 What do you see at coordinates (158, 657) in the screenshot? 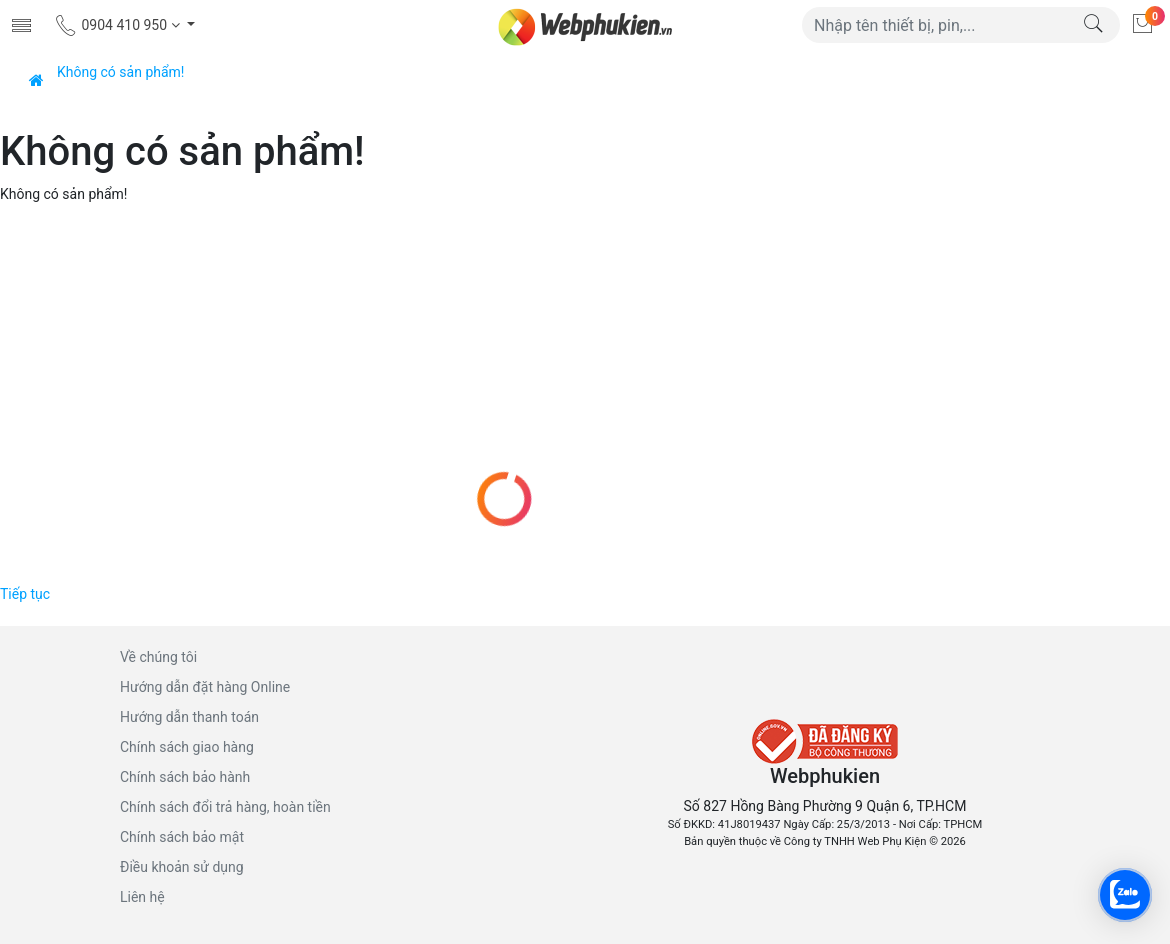
I see `Về chúng tôi` at bounding box center [158, 657].